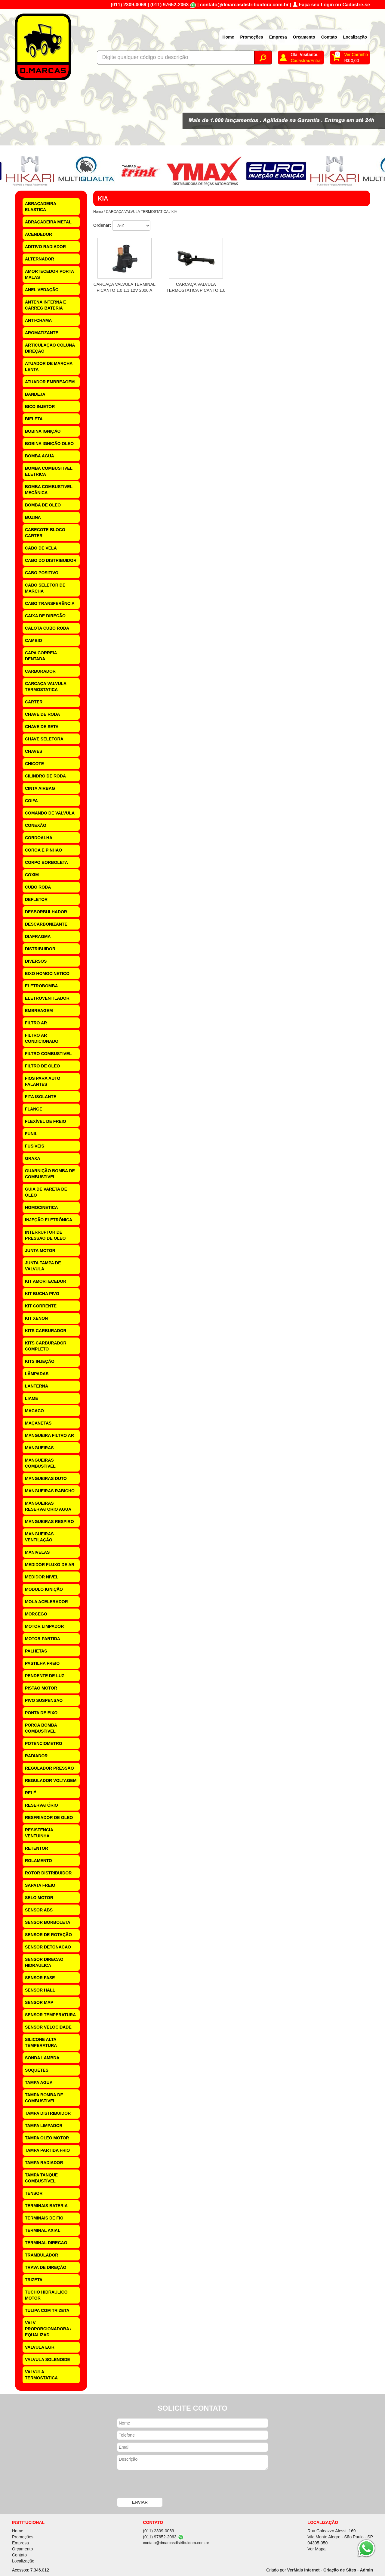 This screenshot has width=385, height=2576. What do you see at coordinates (356, 54) in the screenshot?
I see `Ver Carrinho` at bounding box center [356, 54].